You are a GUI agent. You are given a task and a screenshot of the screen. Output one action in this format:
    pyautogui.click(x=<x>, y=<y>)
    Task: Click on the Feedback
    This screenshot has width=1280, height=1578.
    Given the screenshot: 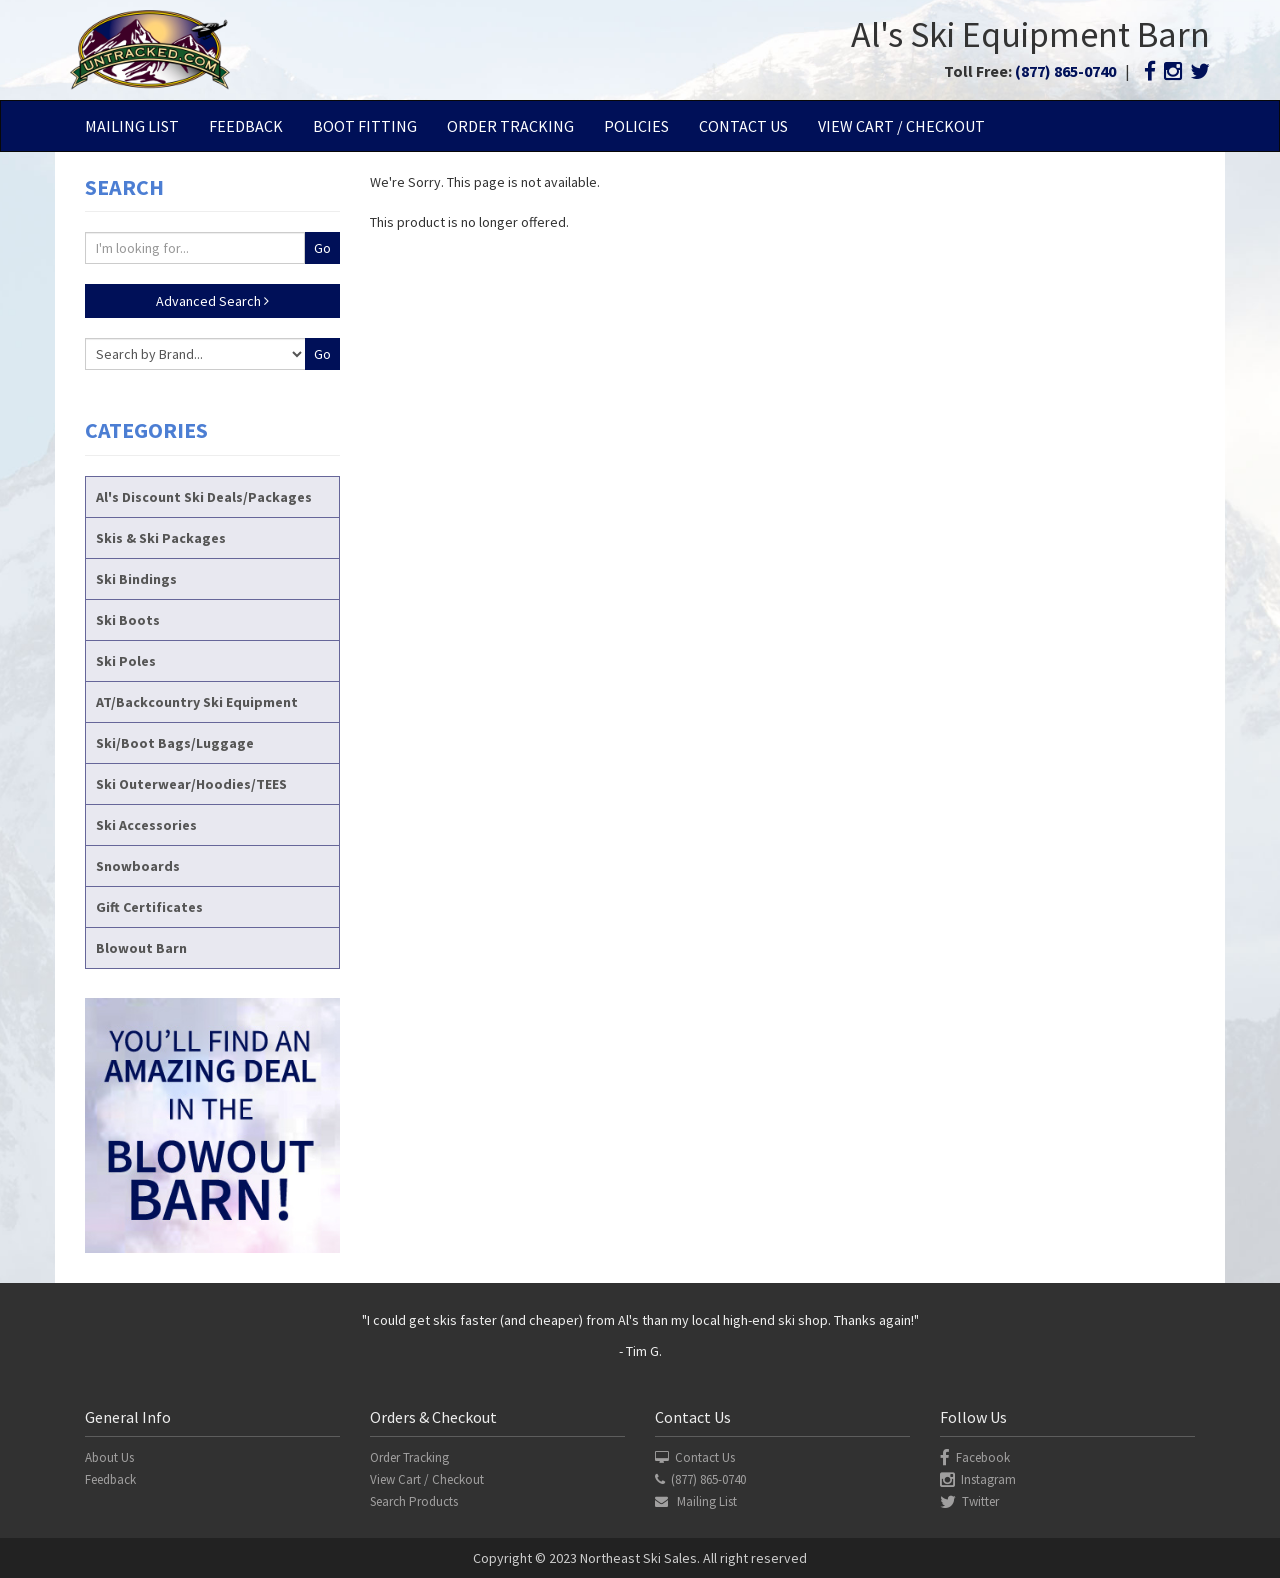 What is the action you would take?
    pyautogui.click(x=246, y=126)
    